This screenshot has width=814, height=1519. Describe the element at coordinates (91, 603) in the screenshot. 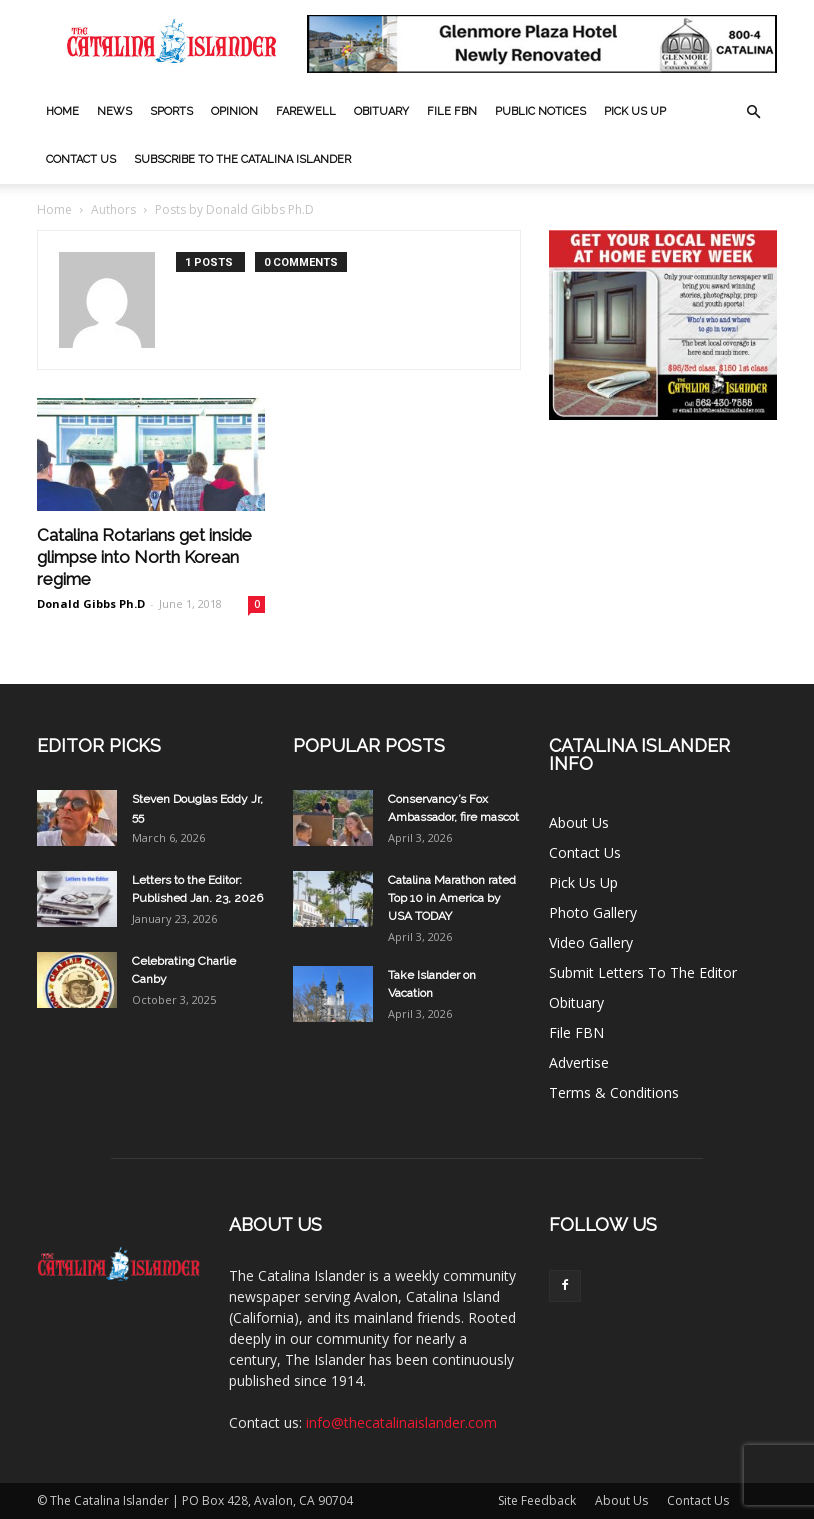

I see `Donald Gibbs Ph.D` at that location.